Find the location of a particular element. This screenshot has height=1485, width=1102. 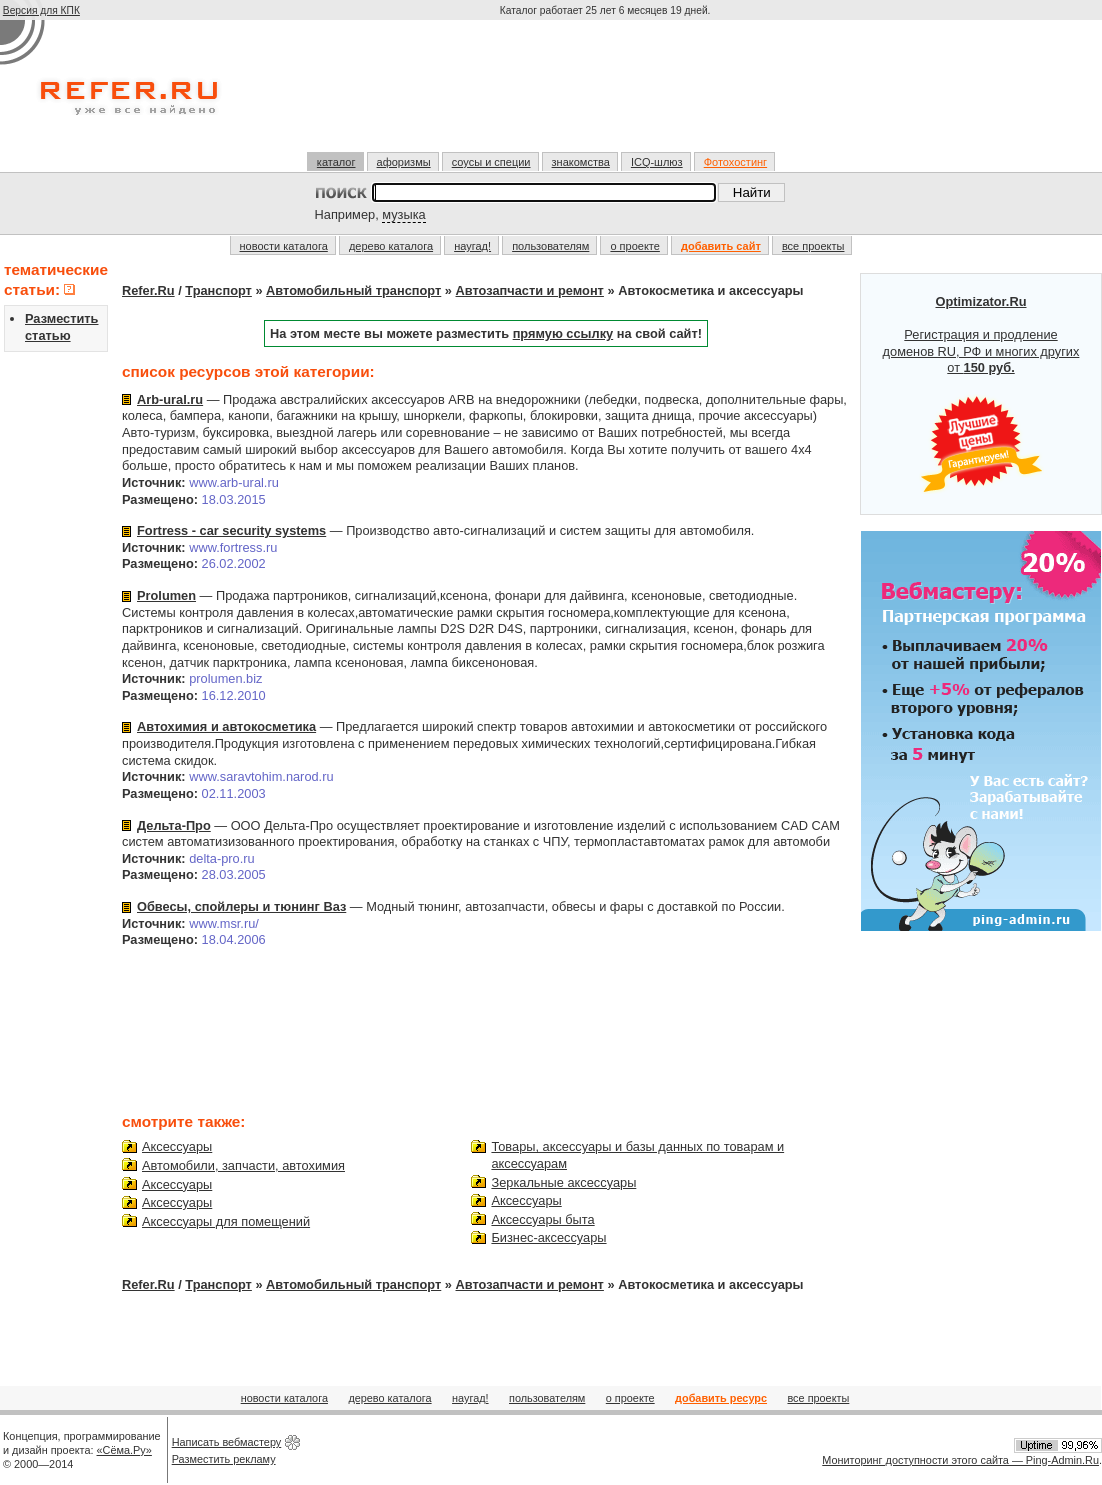

знакомства is located at coordinates (581, 162).